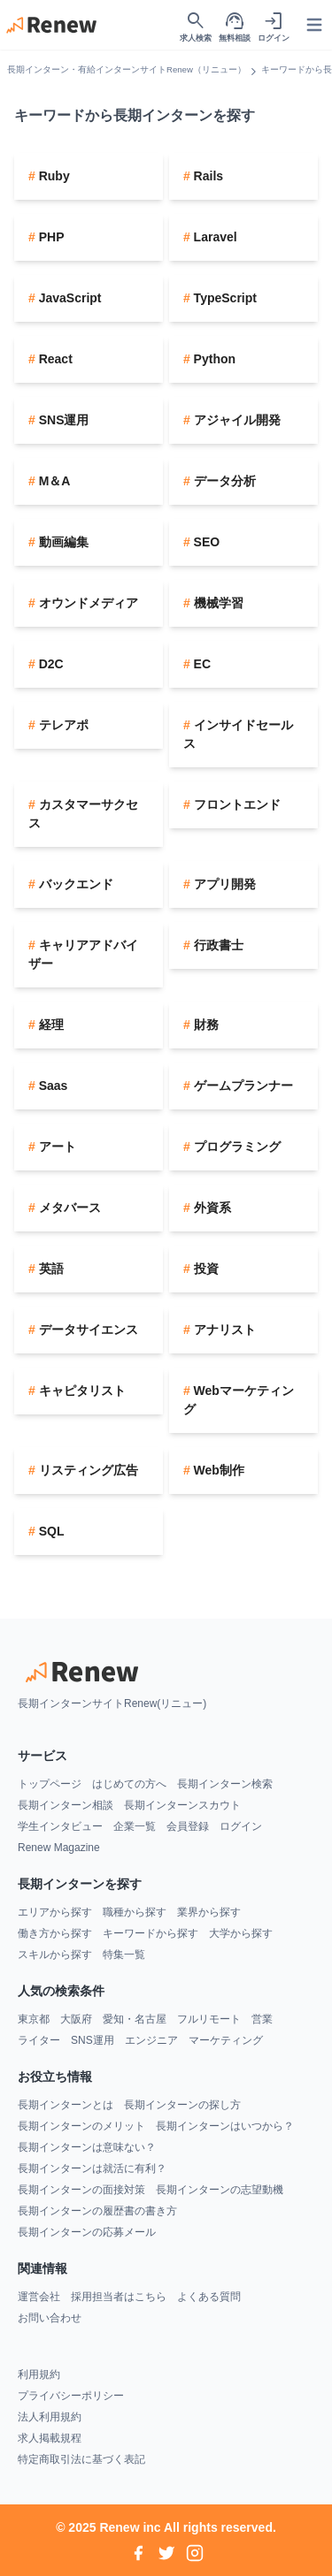  Describe the element at coordinates (126, 69) in the screenshot. I see `長期インターン・有給インターンサイトRenew（リニュー）` at that location.